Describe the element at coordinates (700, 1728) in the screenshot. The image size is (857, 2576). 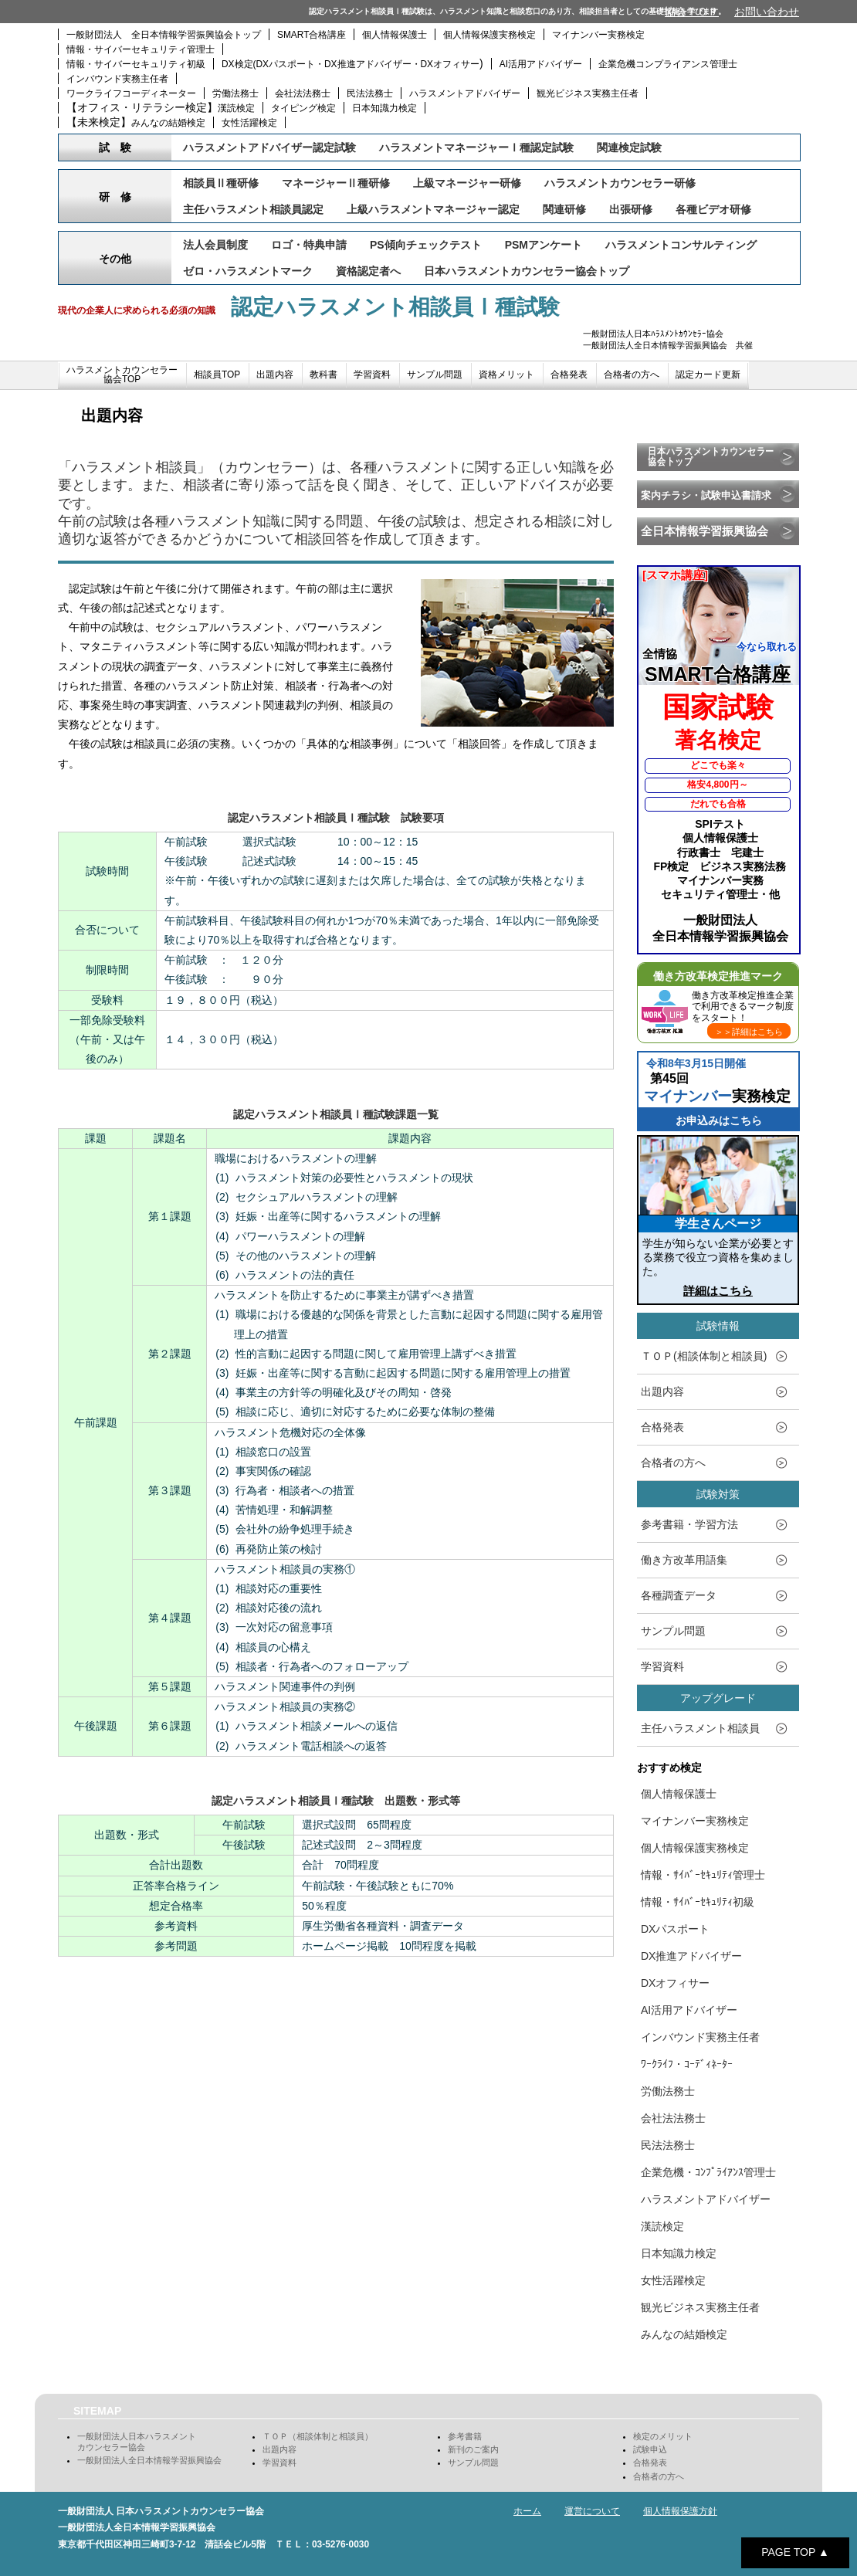
I see `主任ハラスメント相談員` at that location.